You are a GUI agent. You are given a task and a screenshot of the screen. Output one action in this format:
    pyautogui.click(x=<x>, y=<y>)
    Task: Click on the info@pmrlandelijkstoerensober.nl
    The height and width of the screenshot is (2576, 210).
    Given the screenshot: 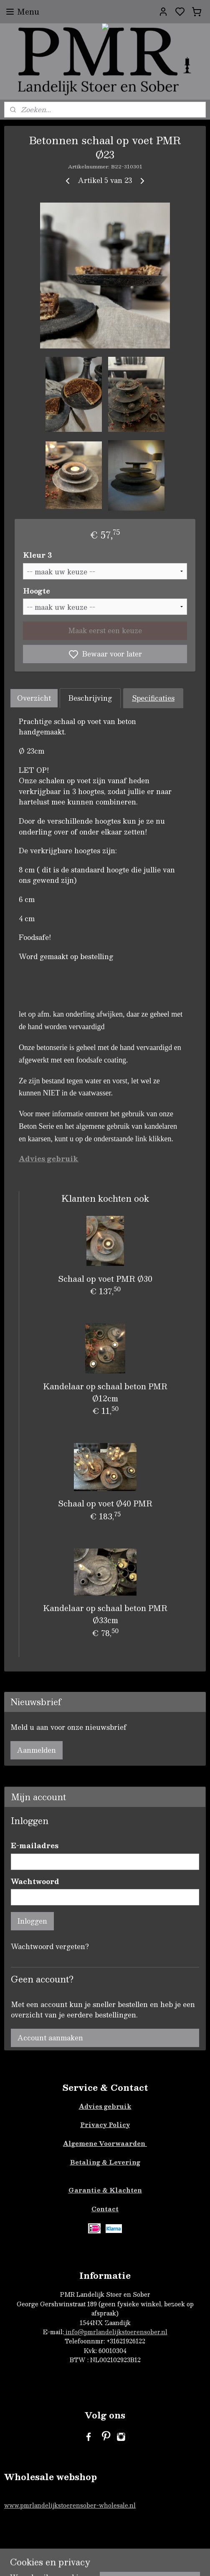 What is the action you would take?
    pyautogui.click(x=115, y=2332)
    